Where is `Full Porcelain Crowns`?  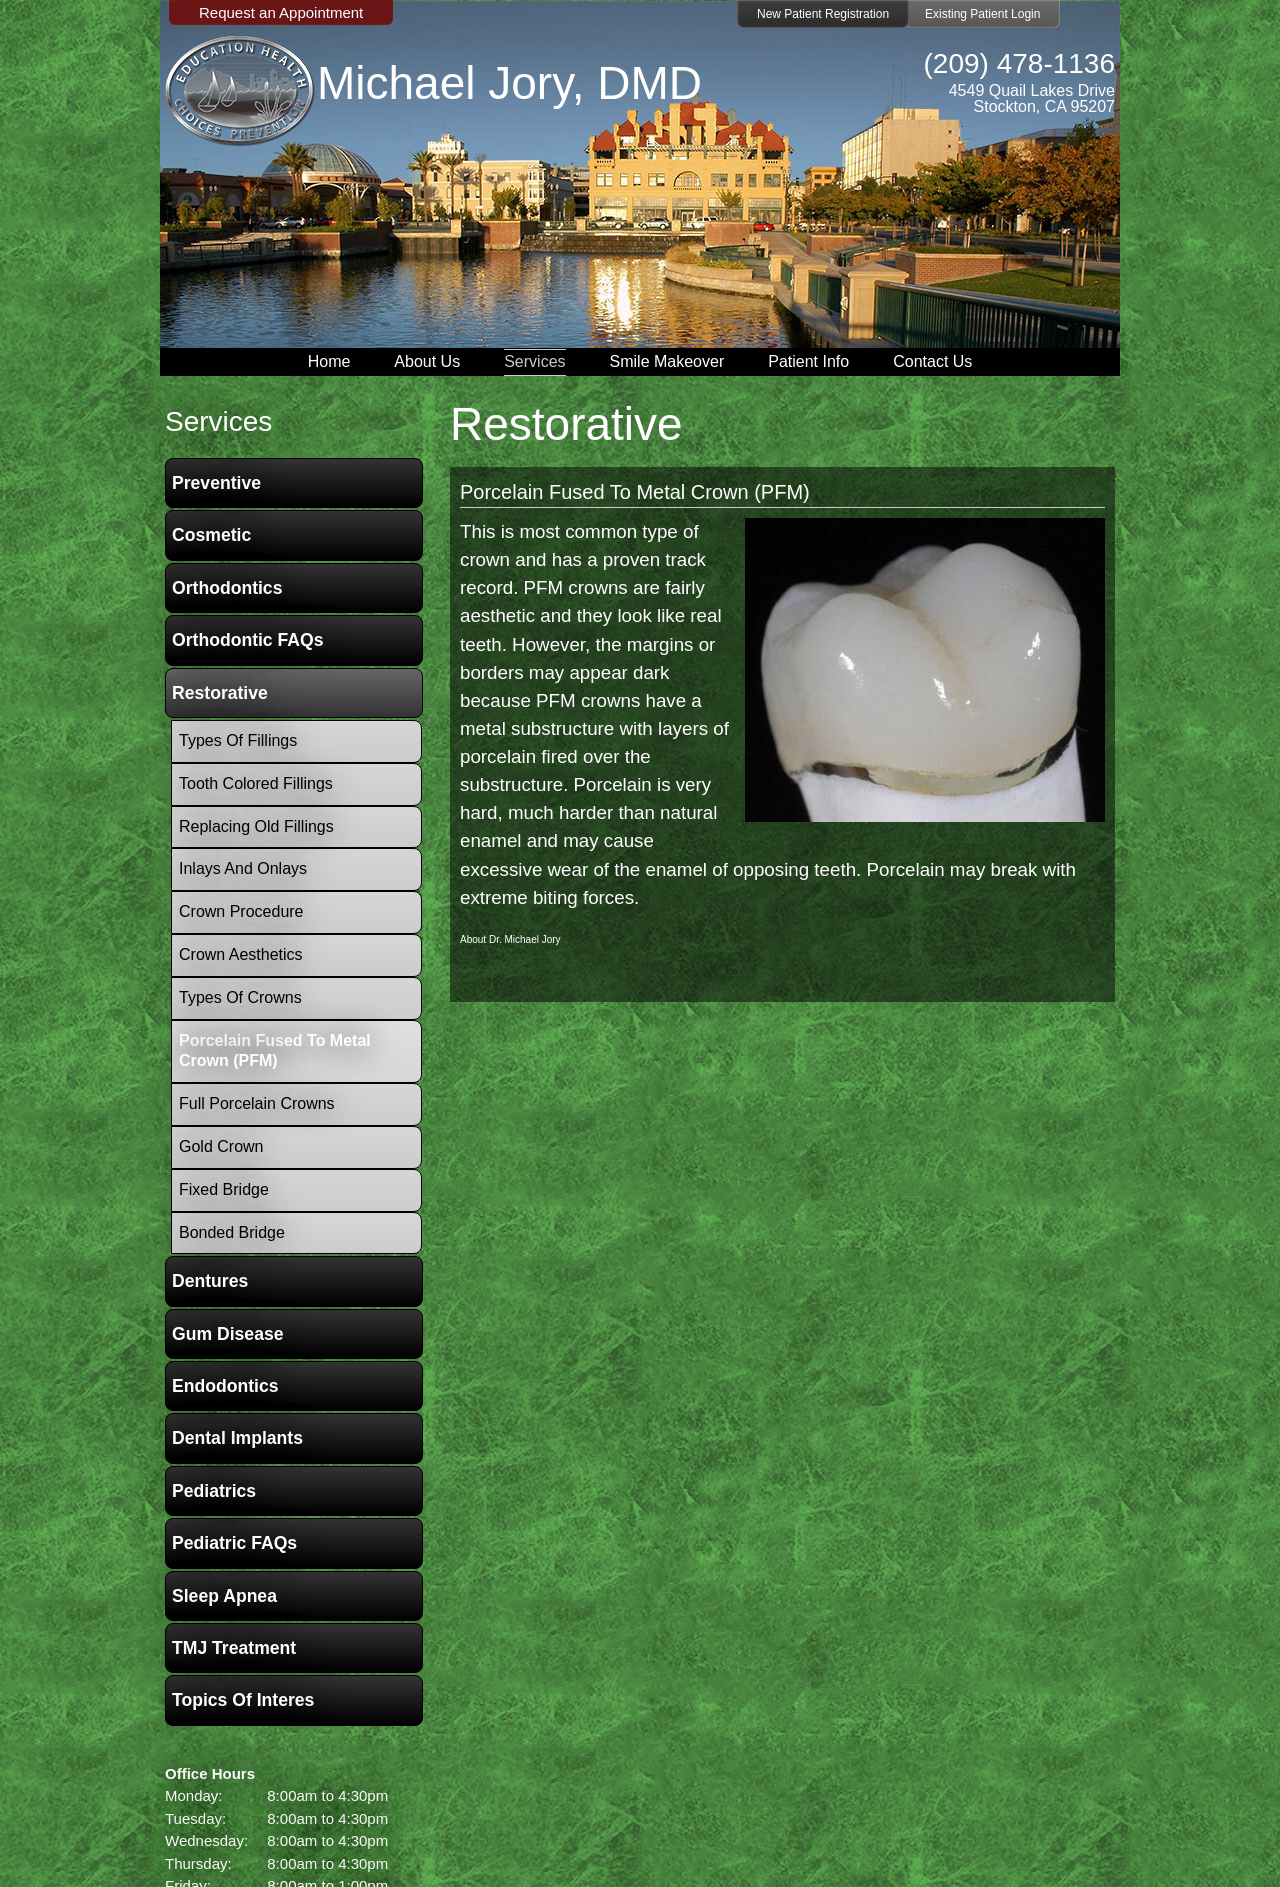
Full Porcelain Crowns is located at coordinates (257, 1103).